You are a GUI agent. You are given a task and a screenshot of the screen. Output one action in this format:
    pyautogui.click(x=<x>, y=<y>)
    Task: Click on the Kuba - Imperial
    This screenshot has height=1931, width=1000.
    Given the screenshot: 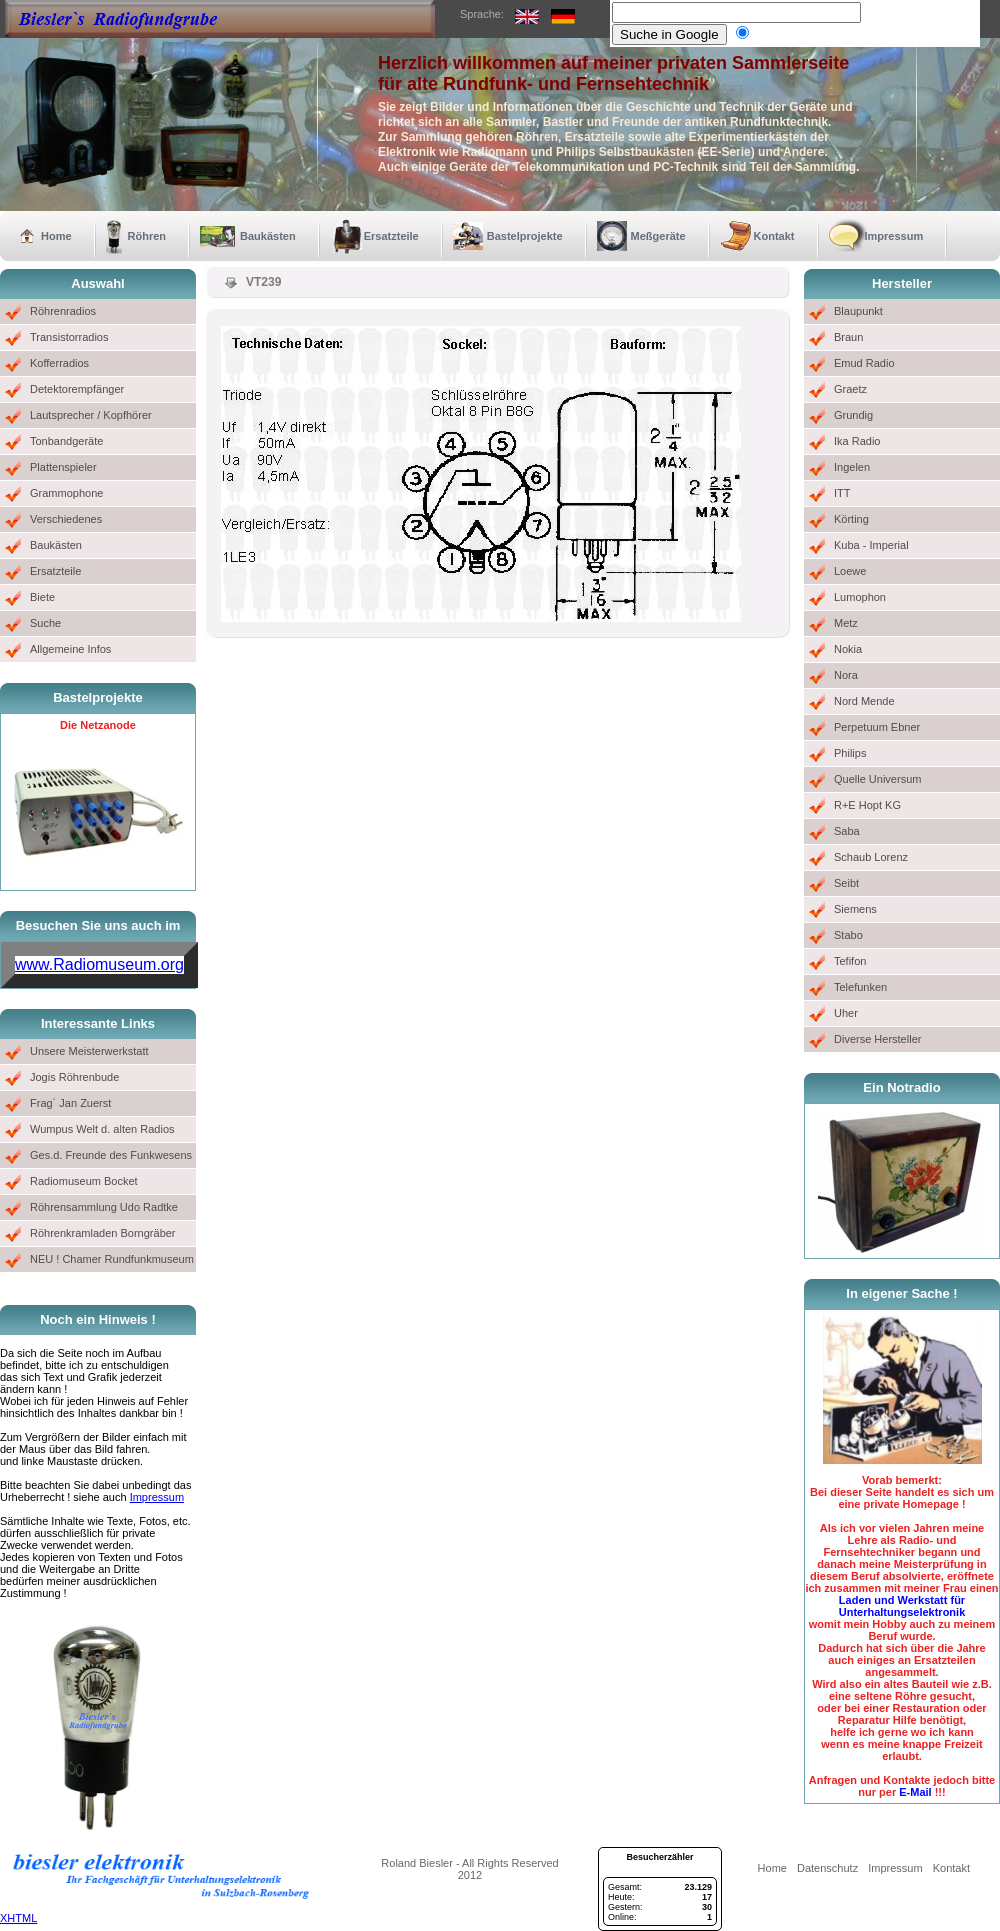 What is the action you would take?
    pyautogui.click(x=871, y=545)
    